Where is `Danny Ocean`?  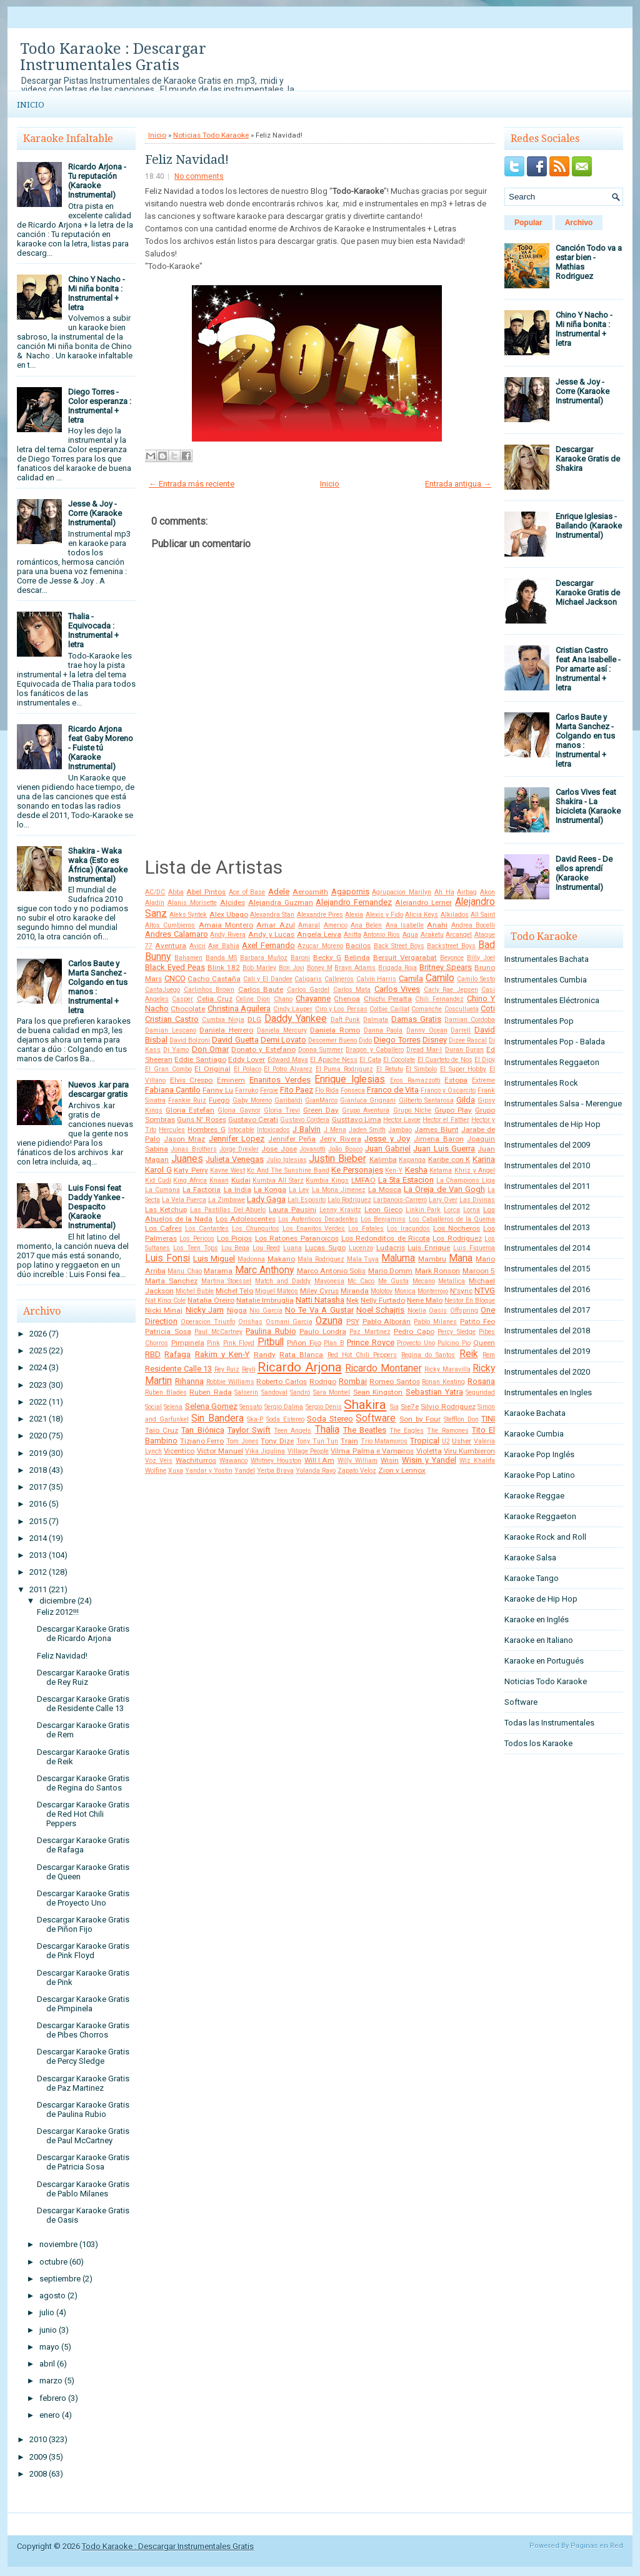
Danny Ocean is located at coordinates (427, 1030).